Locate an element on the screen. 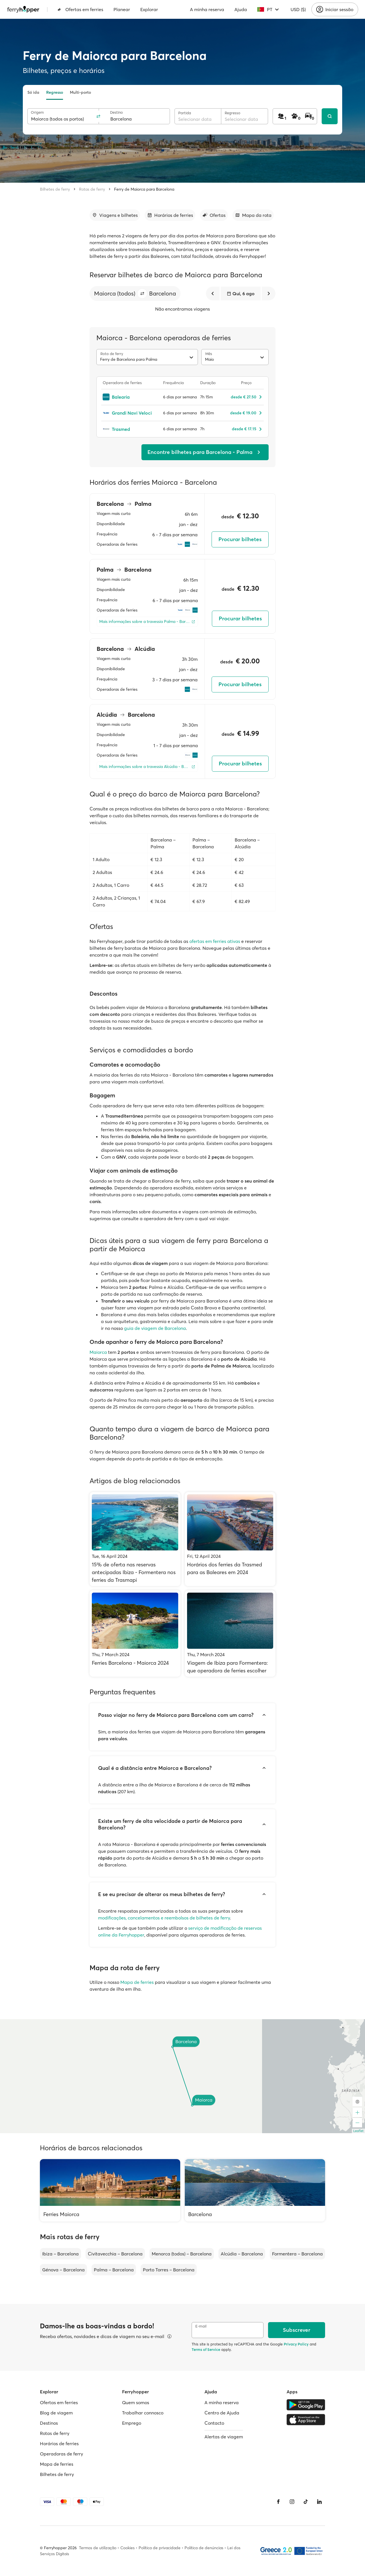  Explorar is located at coordinates (149, 9).